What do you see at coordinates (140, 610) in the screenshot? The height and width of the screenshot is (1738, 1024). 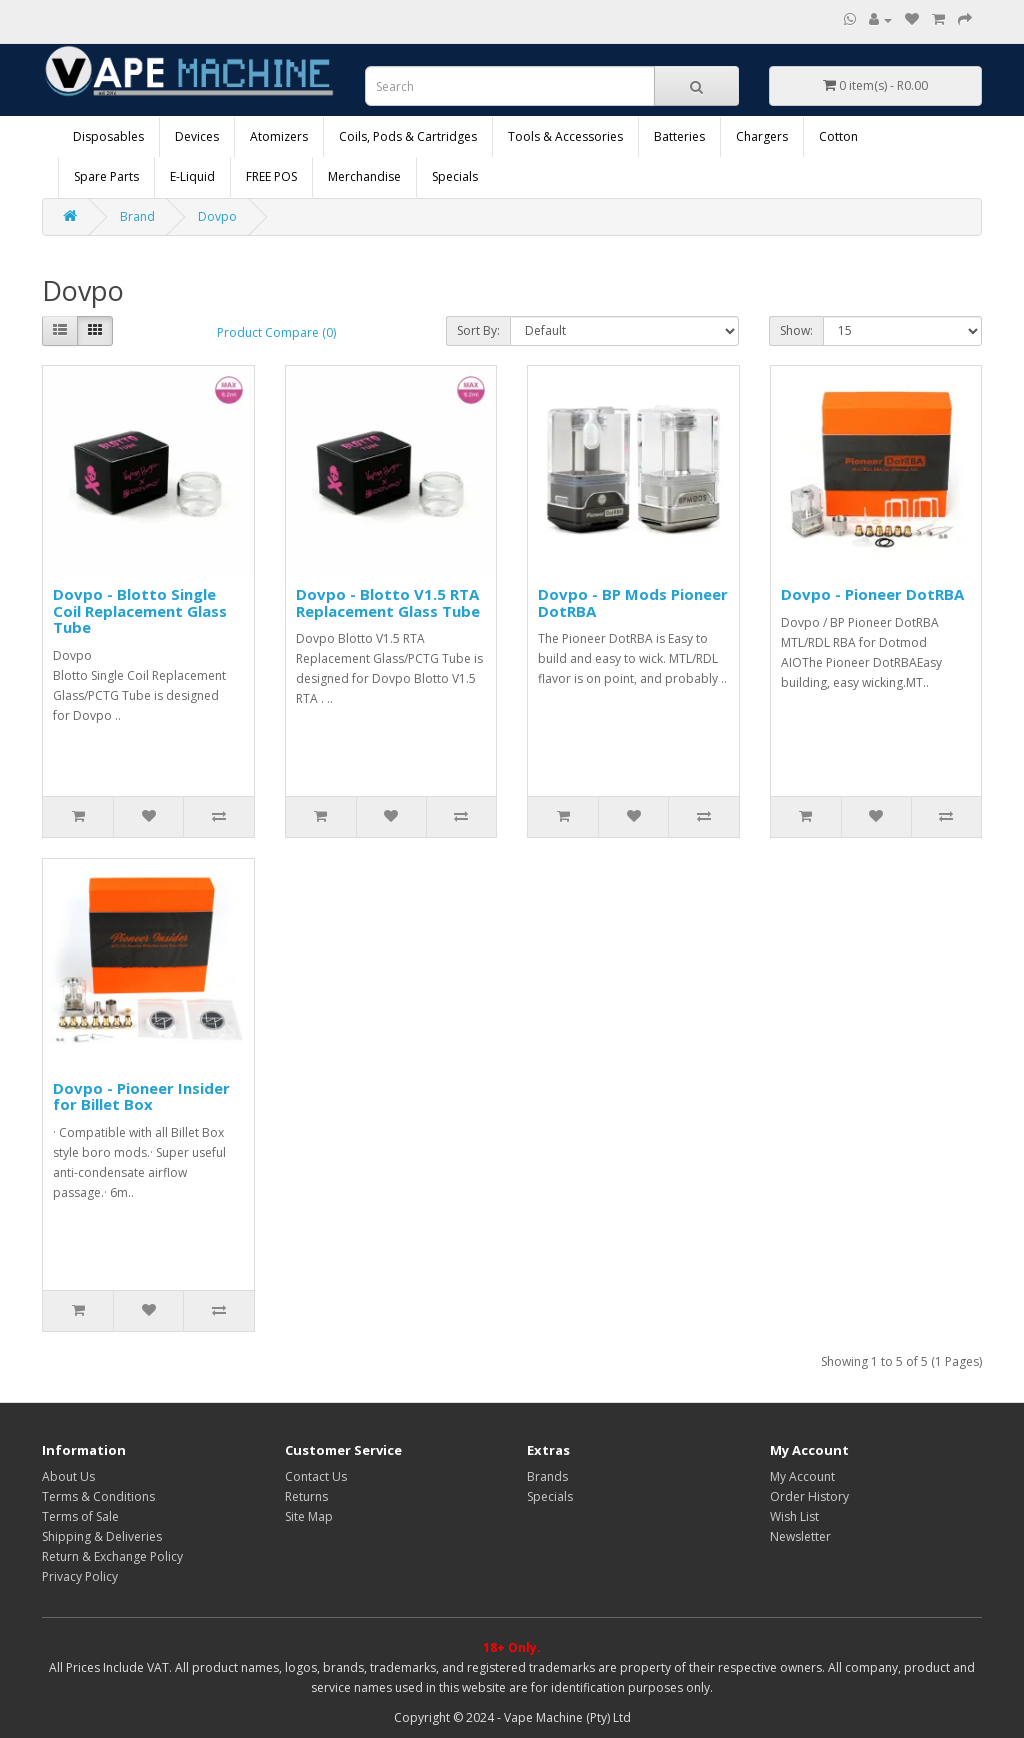 I see `Dovpo - Blotto Single Coil Replacement Glass Tube` at bounding box center [140, 610].